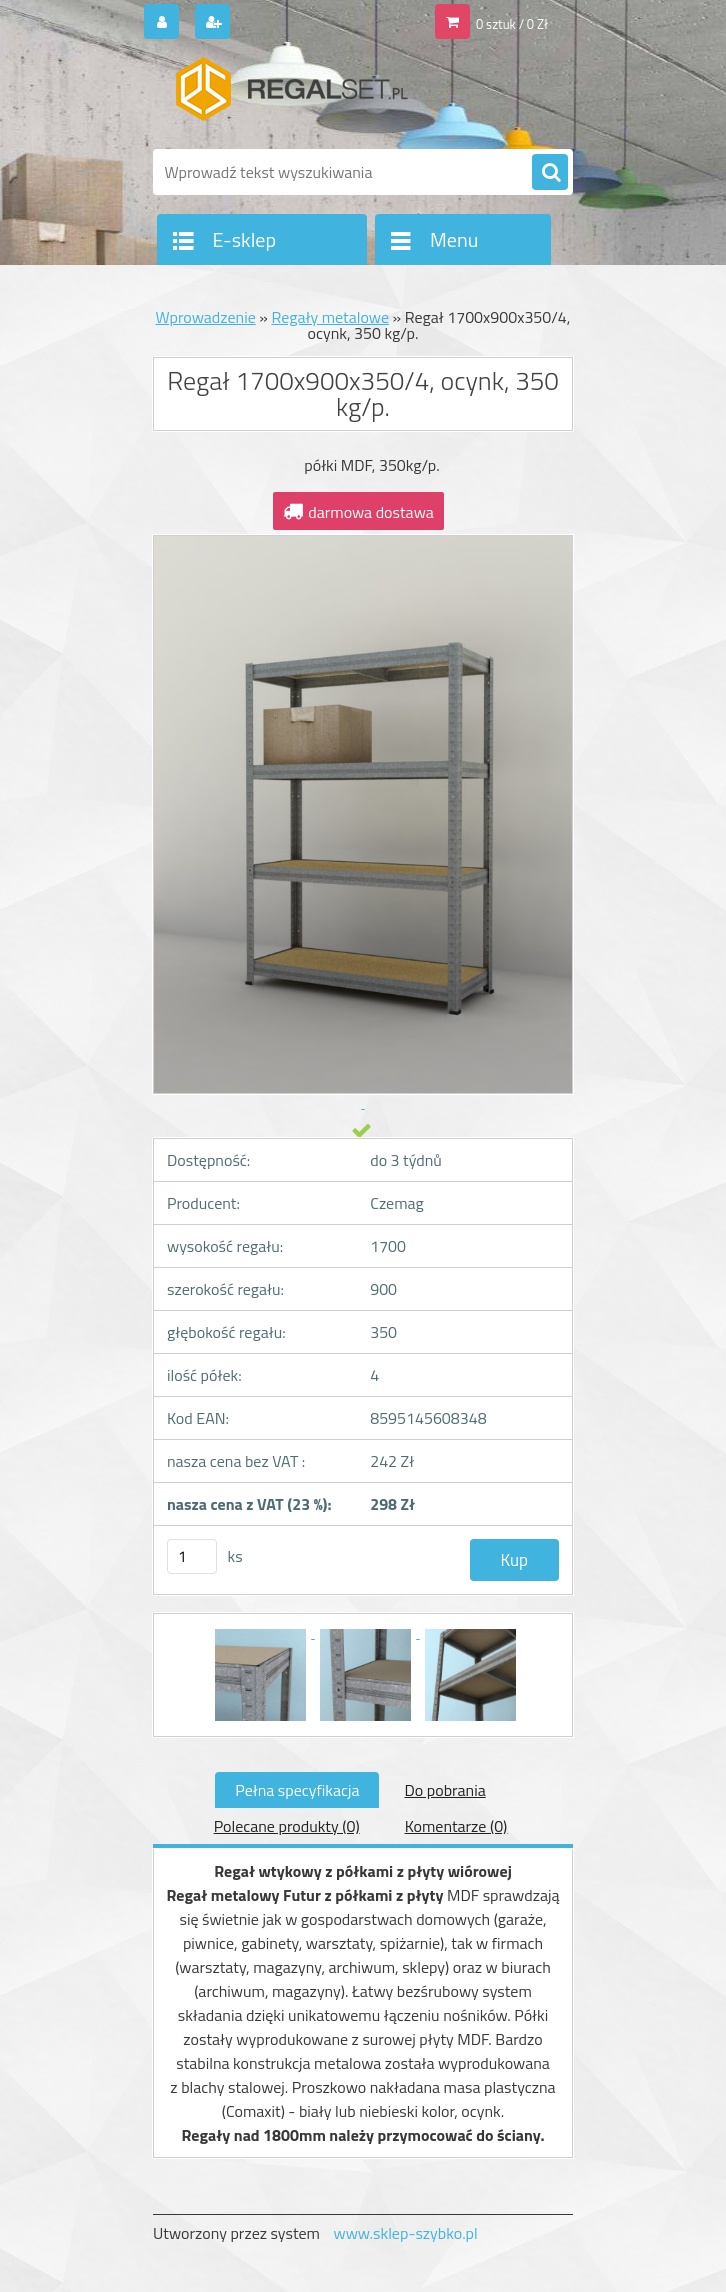  What do you see at coordinates (206, 317) in the screenshot?
I see `Wprowadzenie` at bounding box center [206, 317].